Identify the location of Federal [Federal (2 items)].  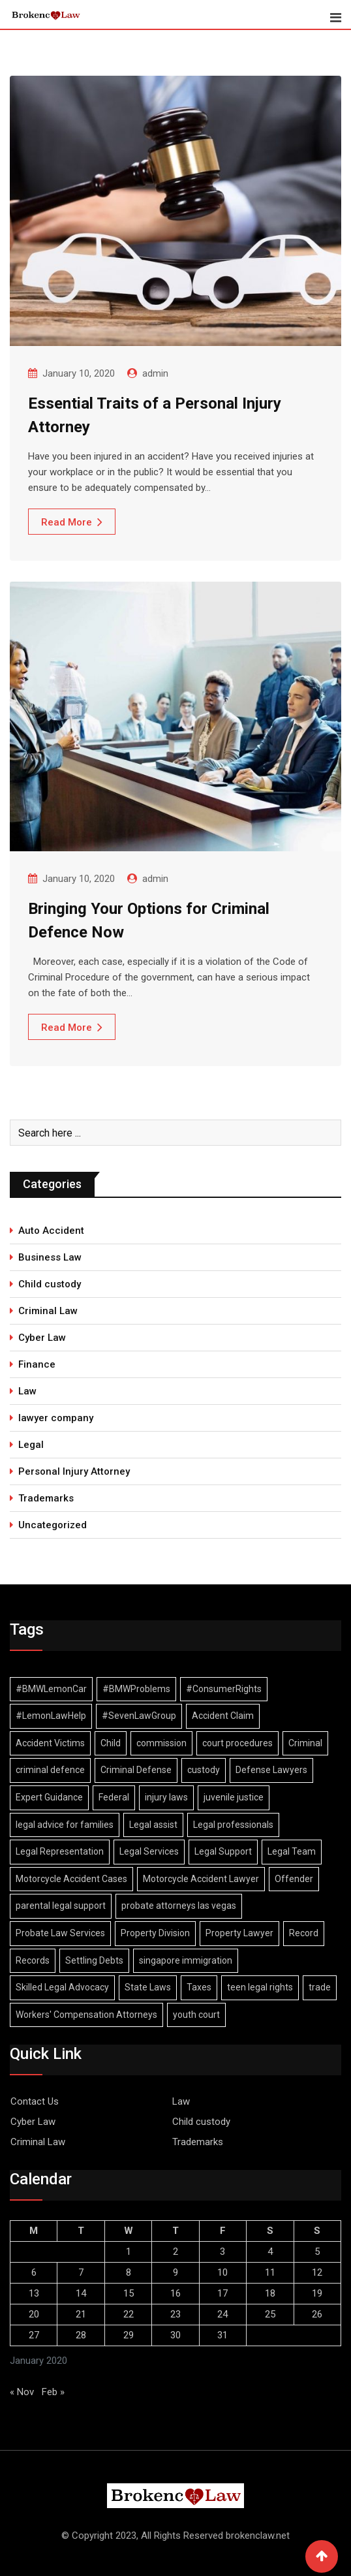
(114, 1797).